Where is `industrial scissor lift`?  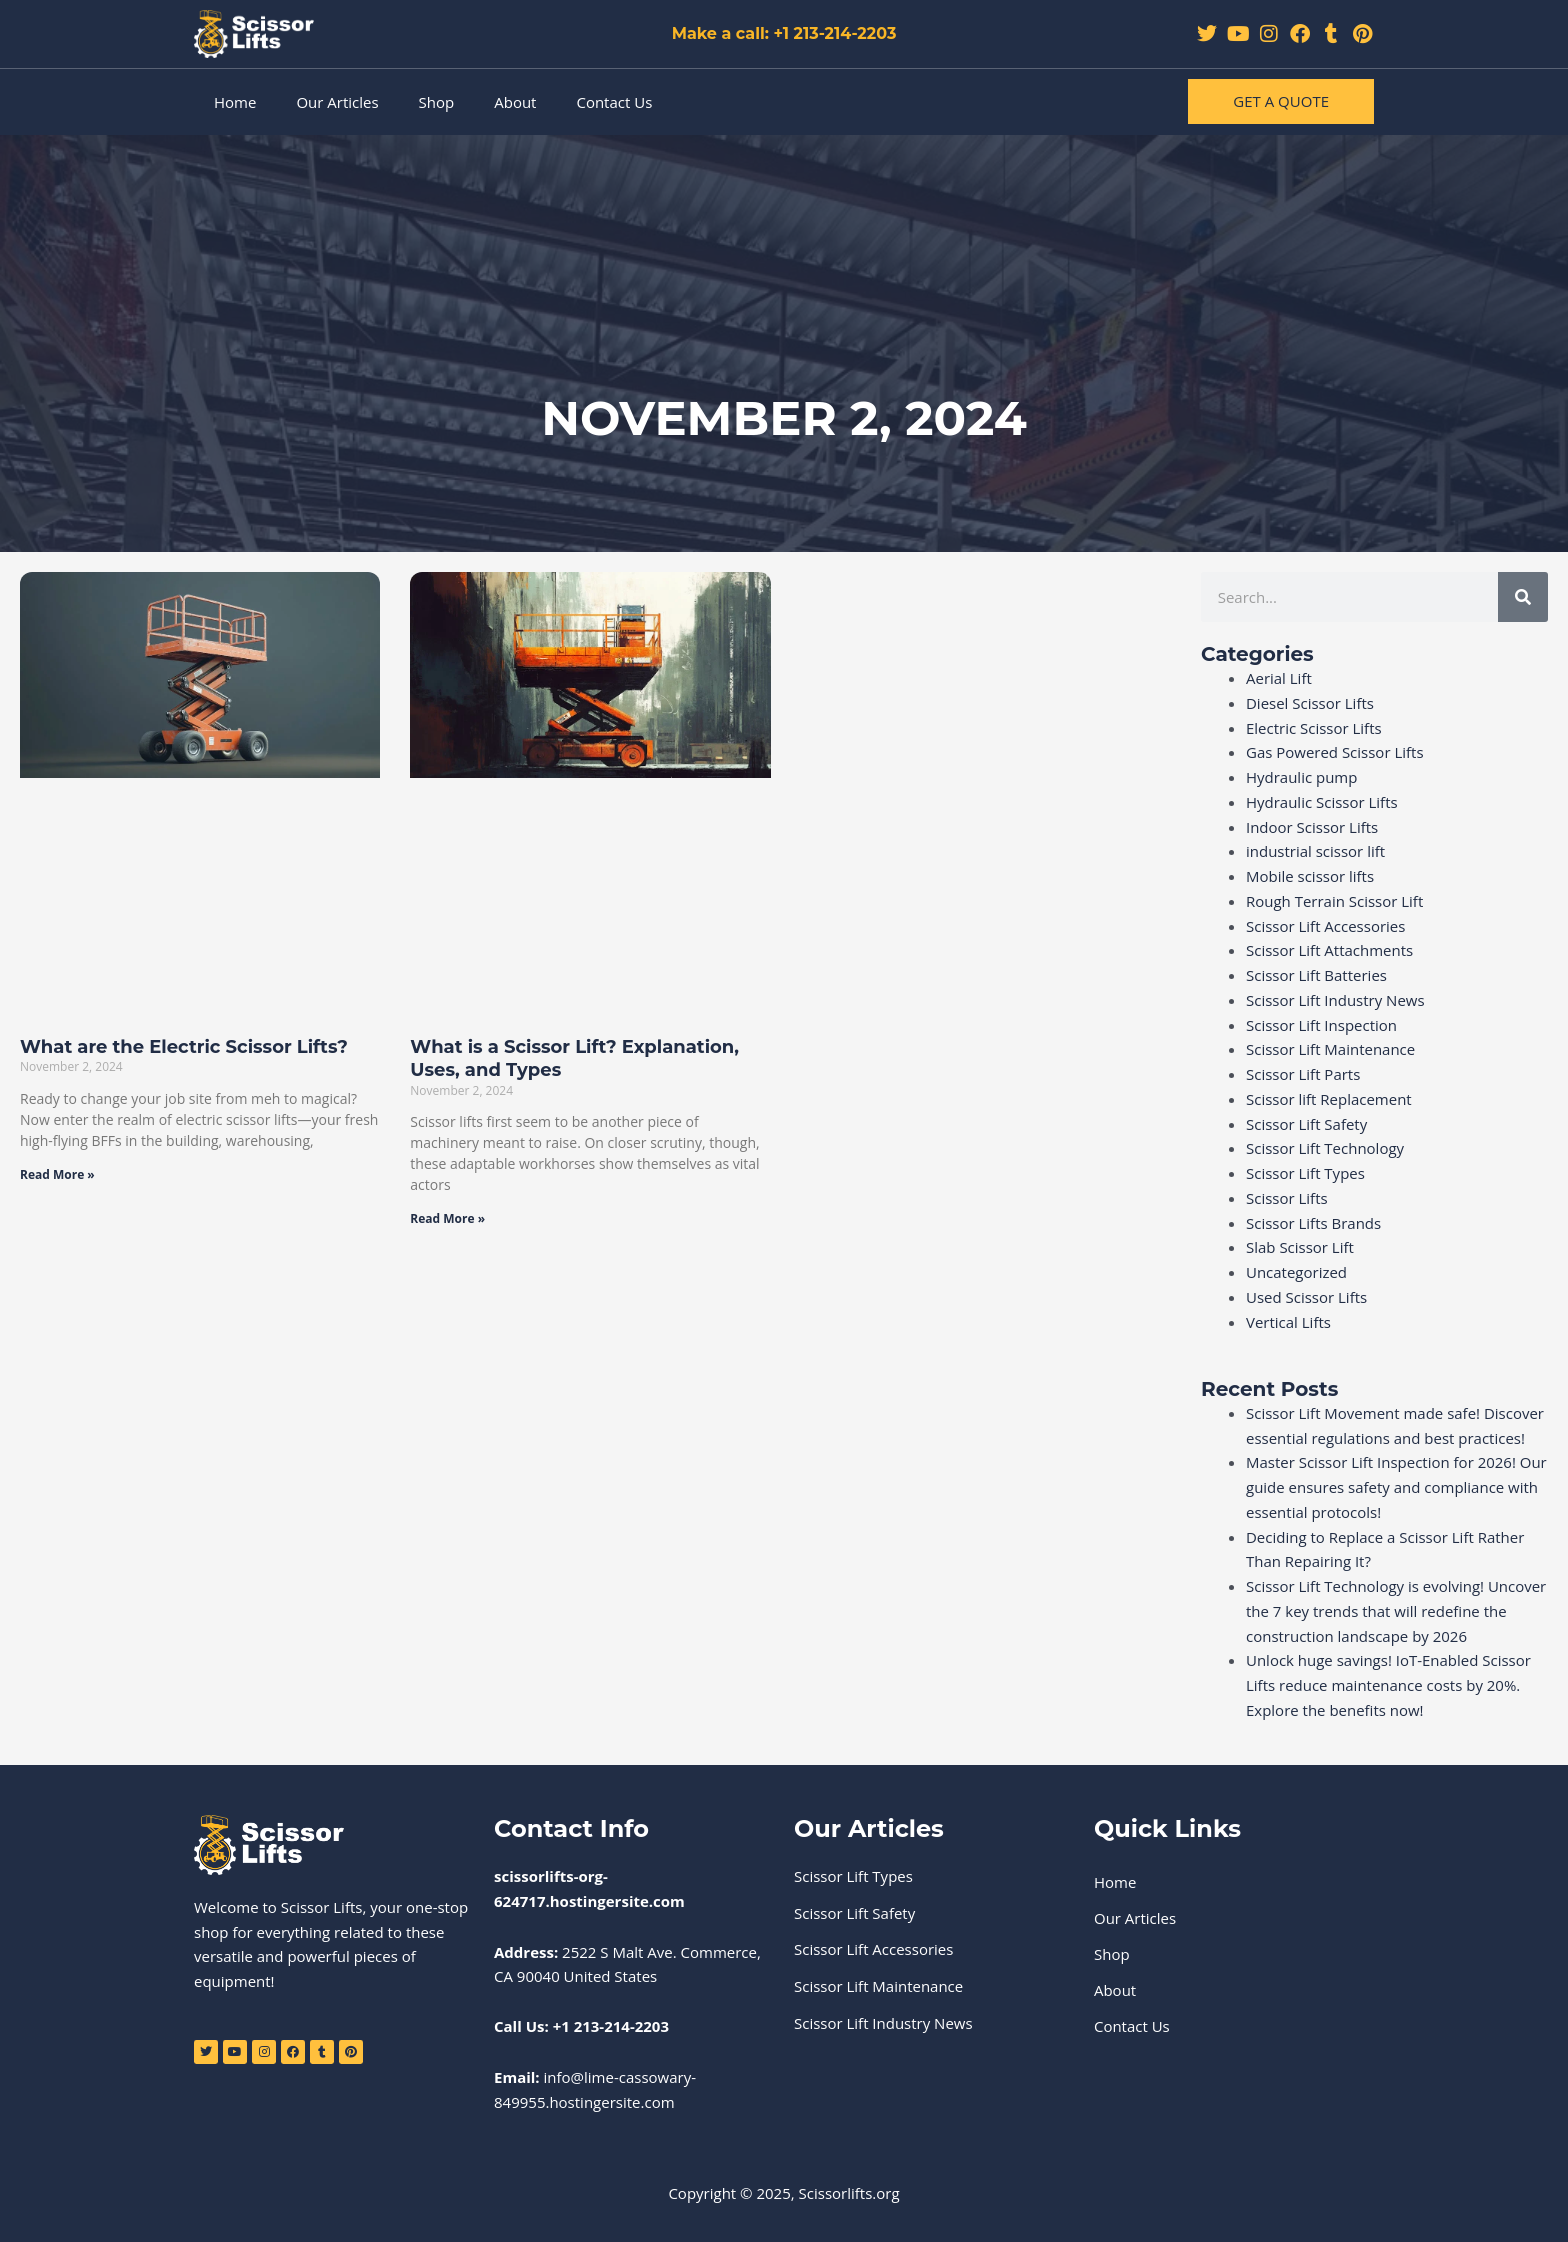
industrial scissor lift is located at coordinates (1315, 851).